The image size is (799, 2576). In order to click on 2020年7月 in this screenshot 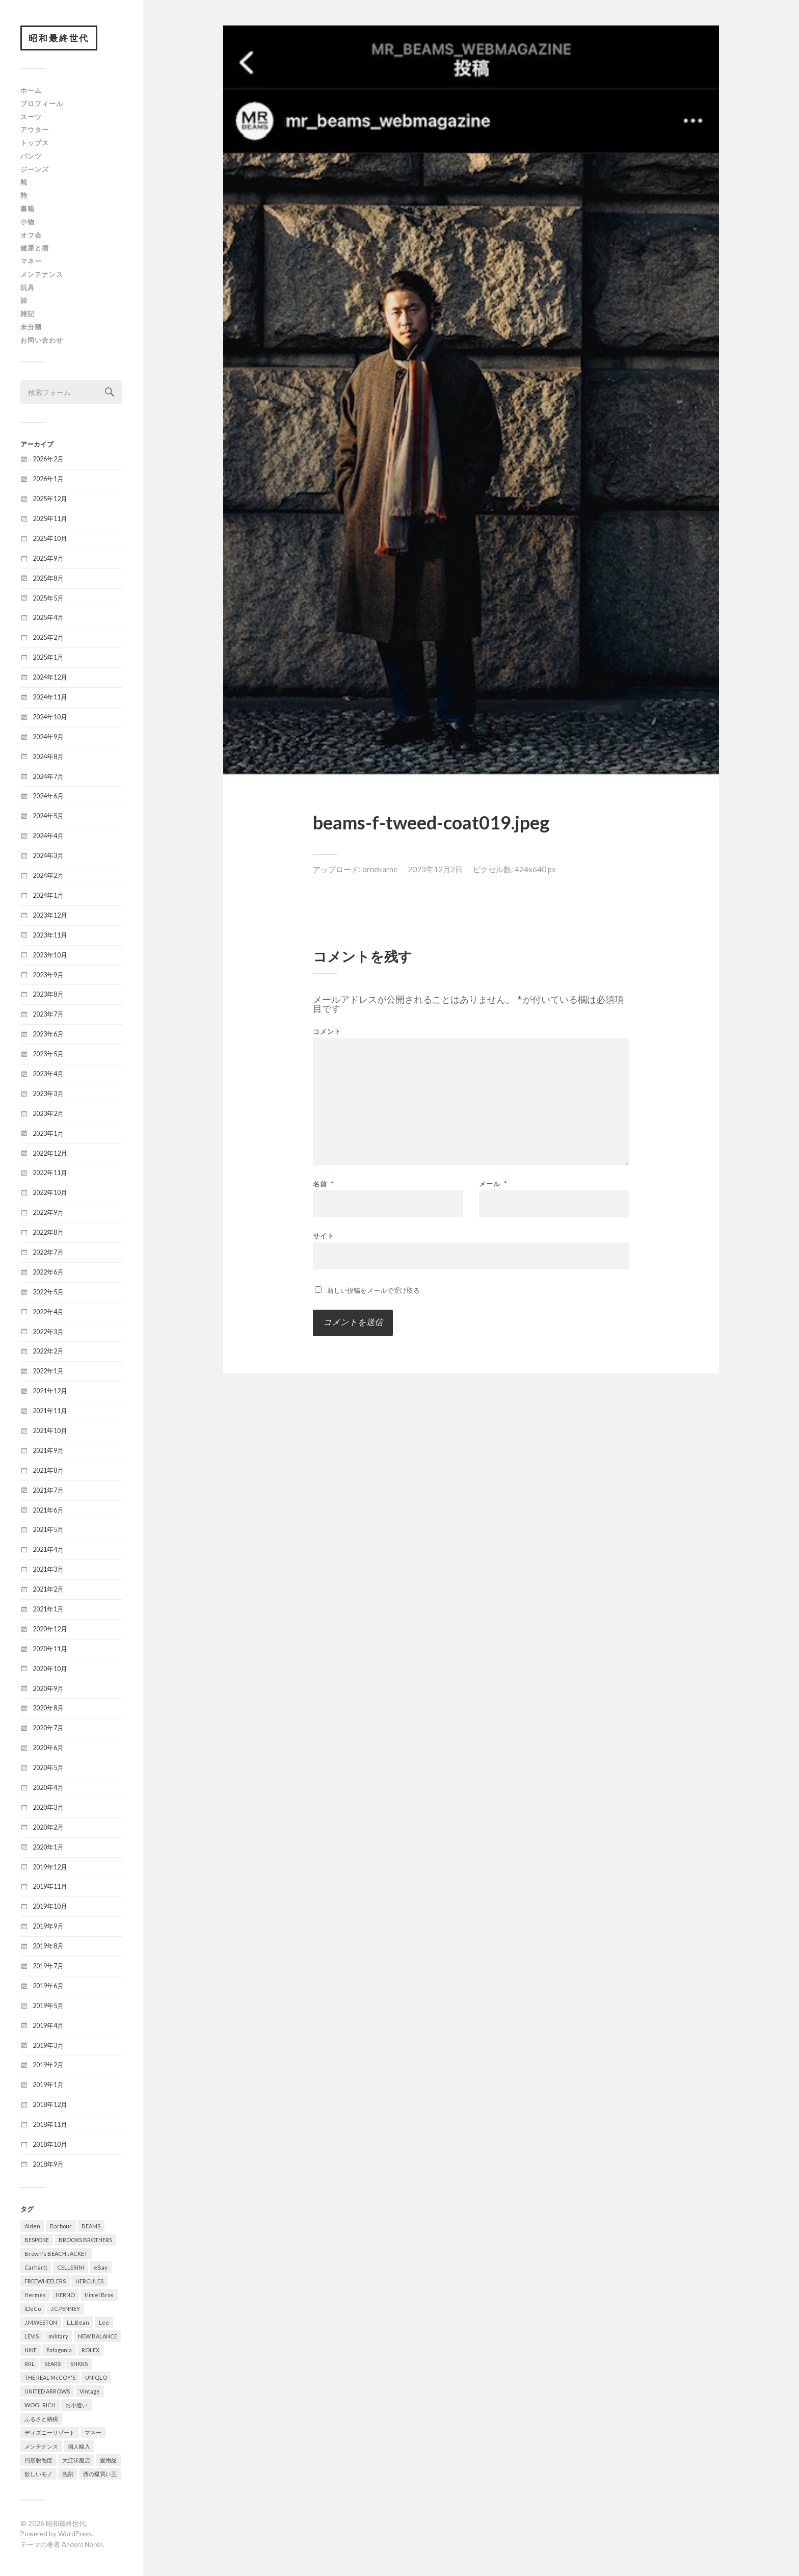, I will do `click(48, 1728)`.